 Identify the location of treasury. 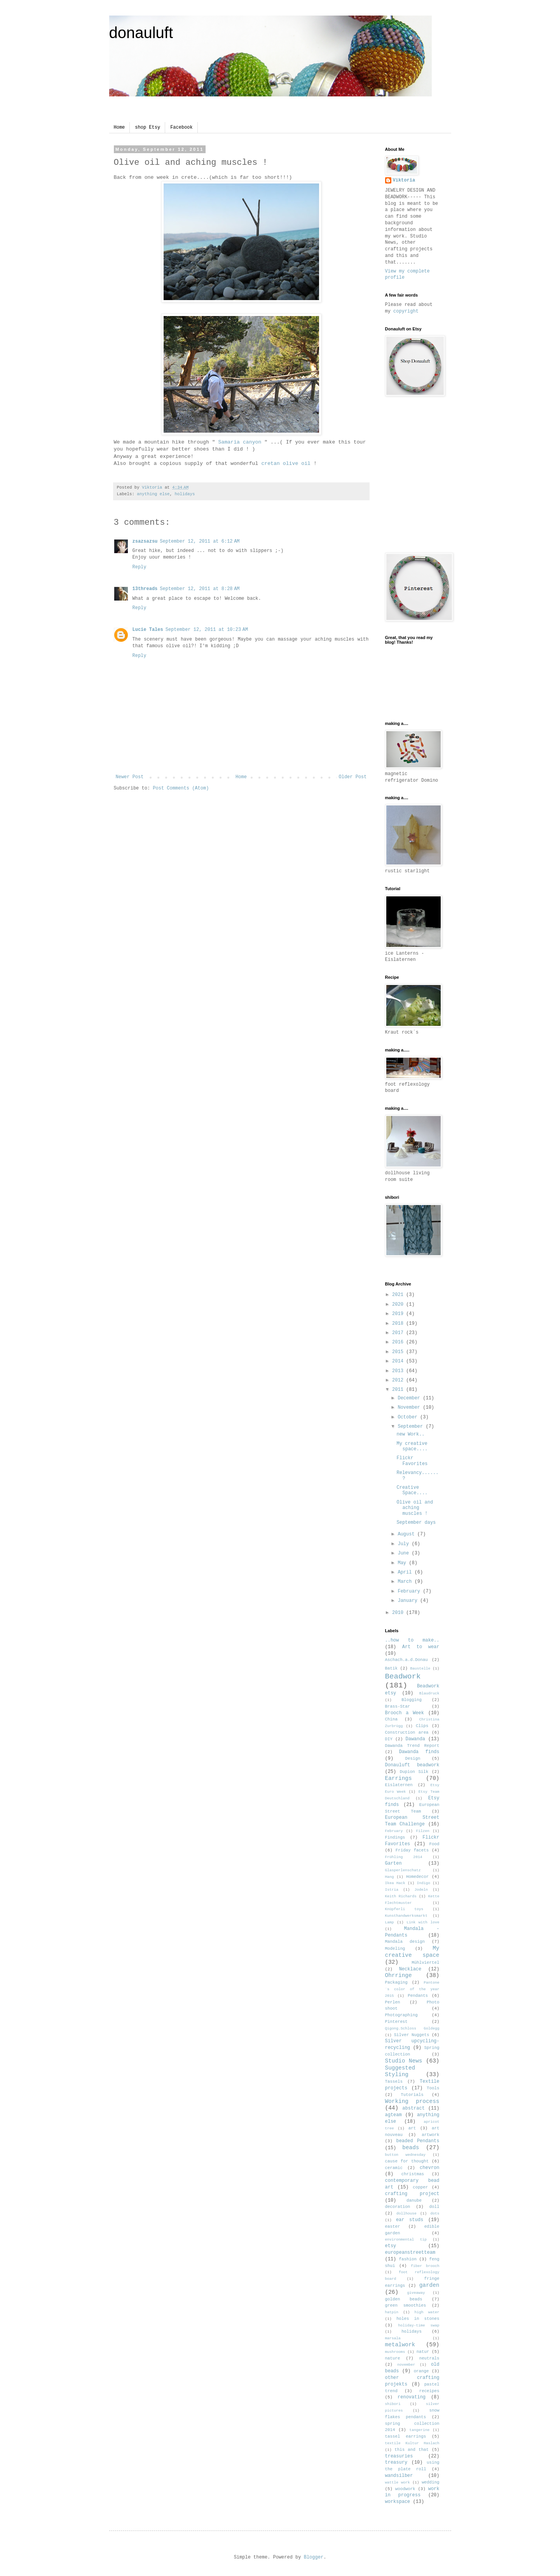
(396, 2462).